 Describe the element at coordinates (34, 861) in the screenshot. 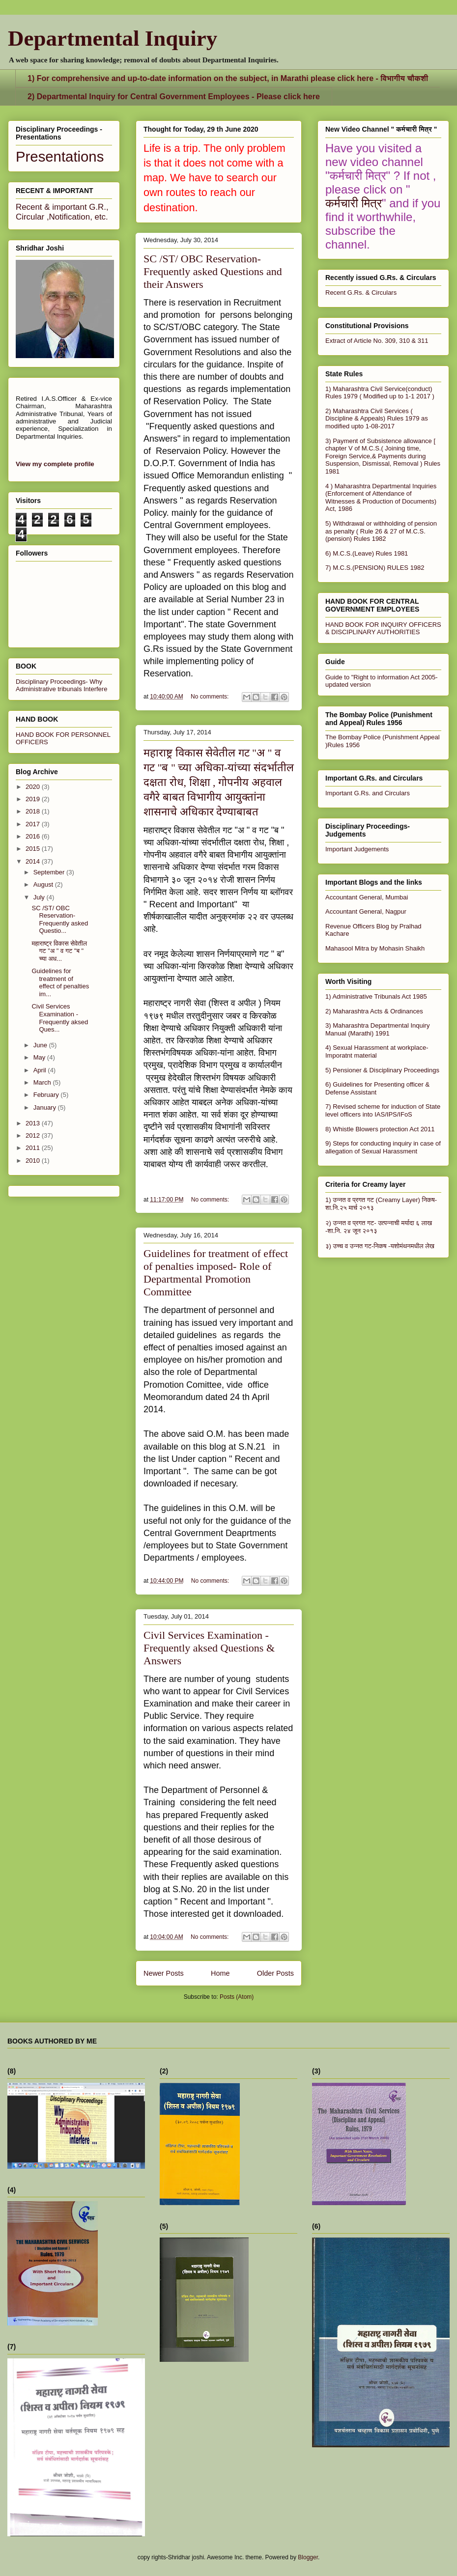

I see `2014` at that location.